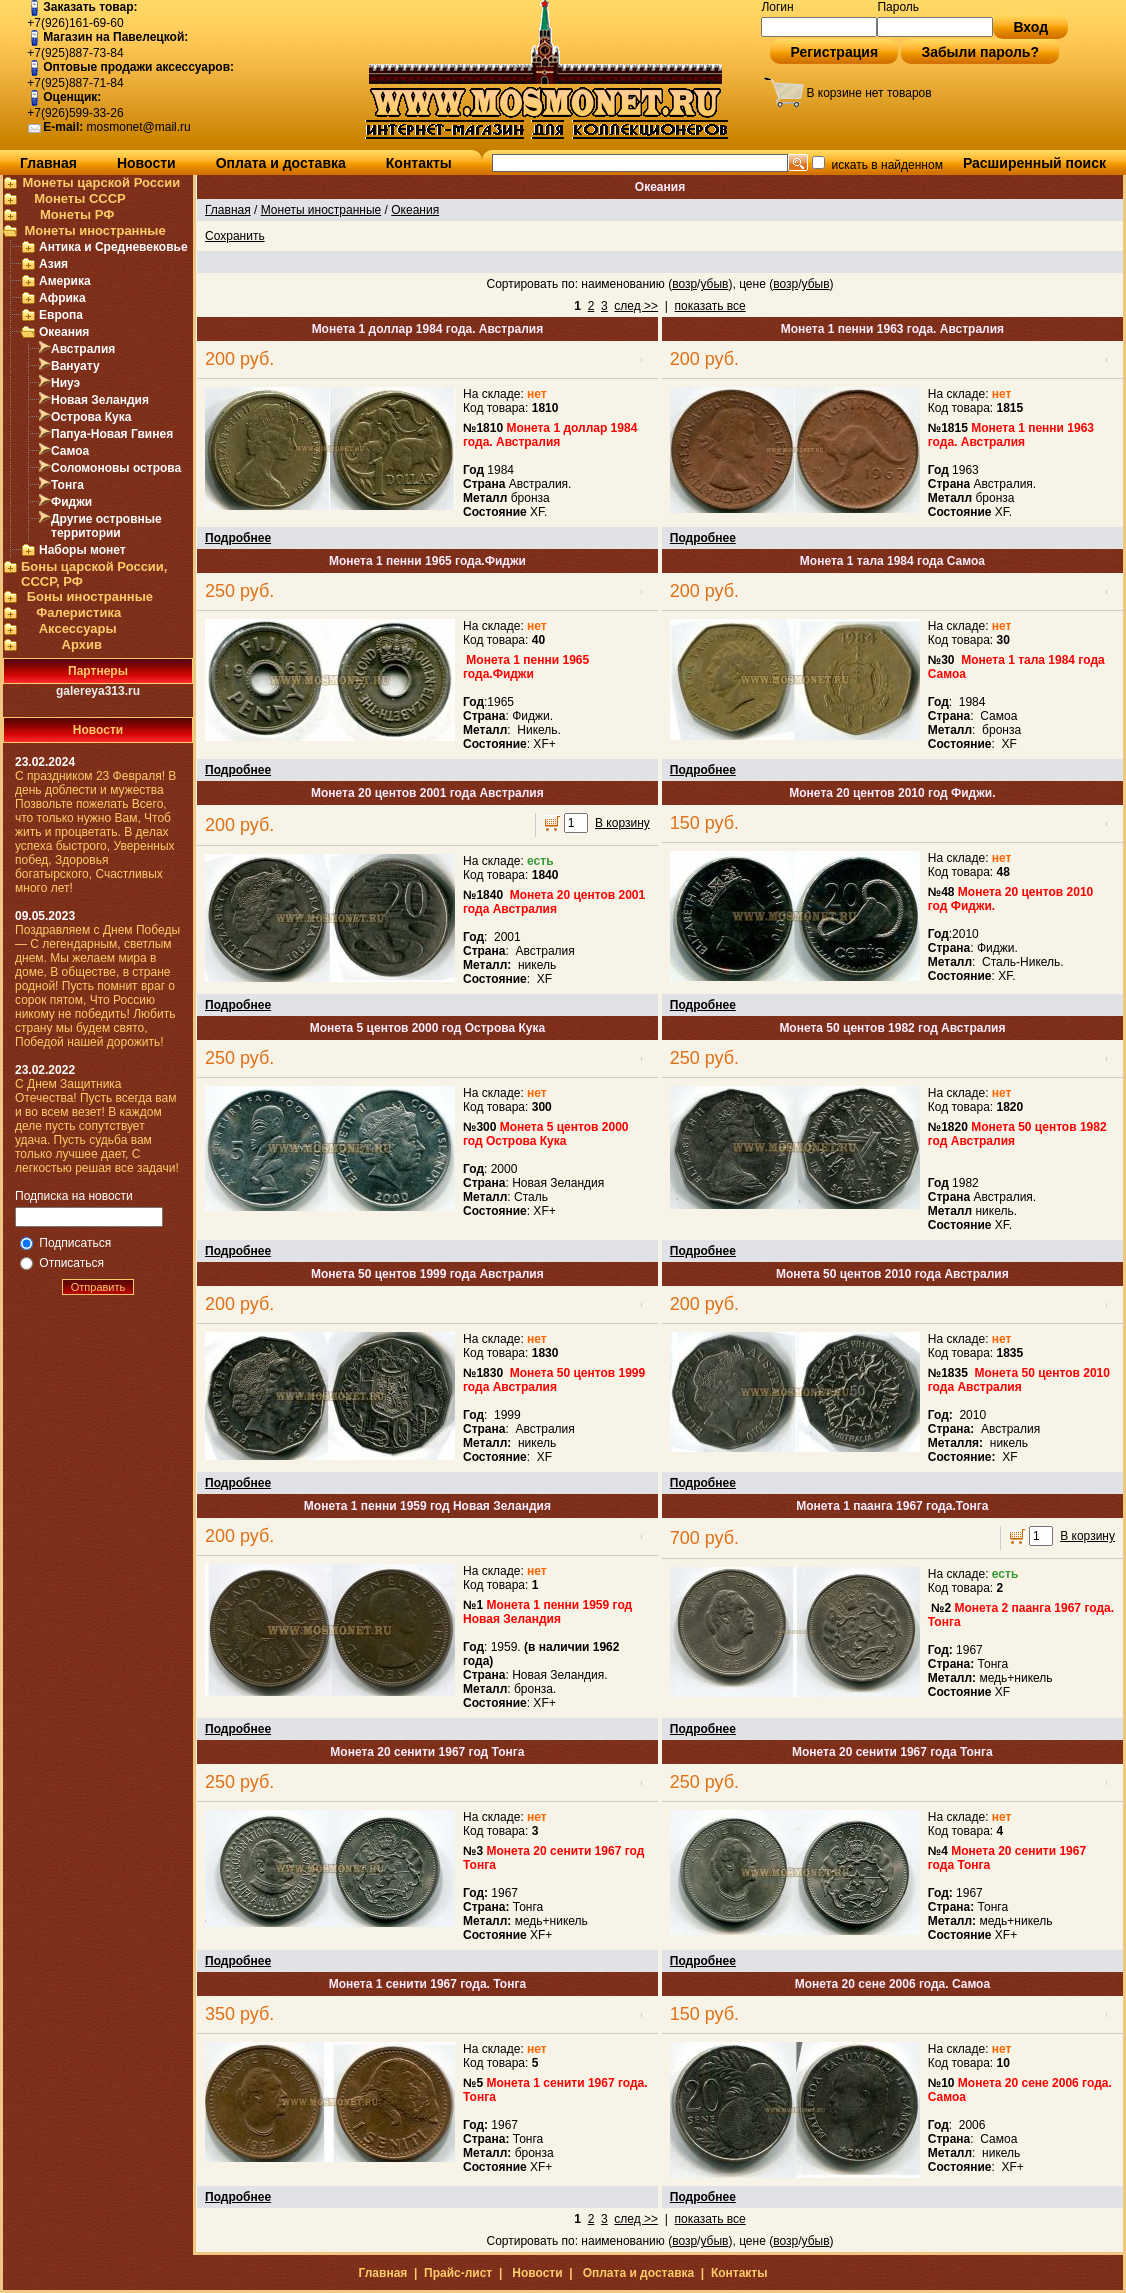 This screenshot has height=2293, width=1126. Describe the element at coordinates (75, 366) in the screenshot. I see `Вануату` at that location.